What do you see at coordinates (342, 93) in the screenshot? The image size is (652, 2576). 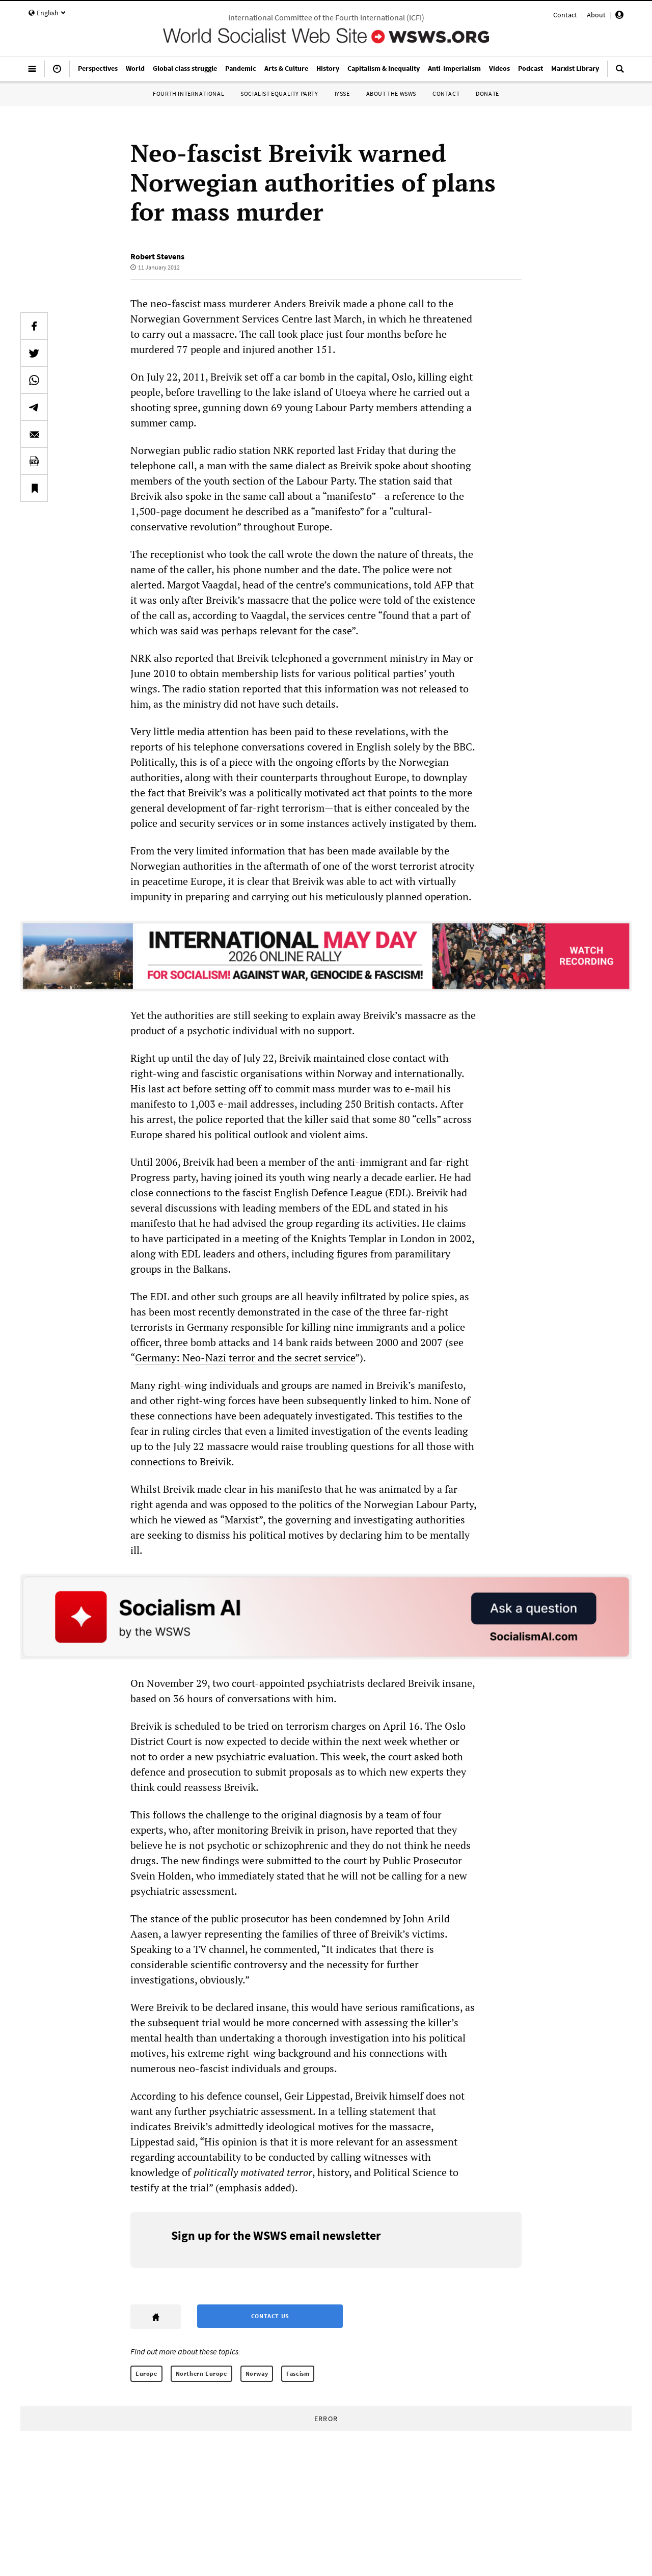 I see `IYSSE` at bounding box center [342, 93].